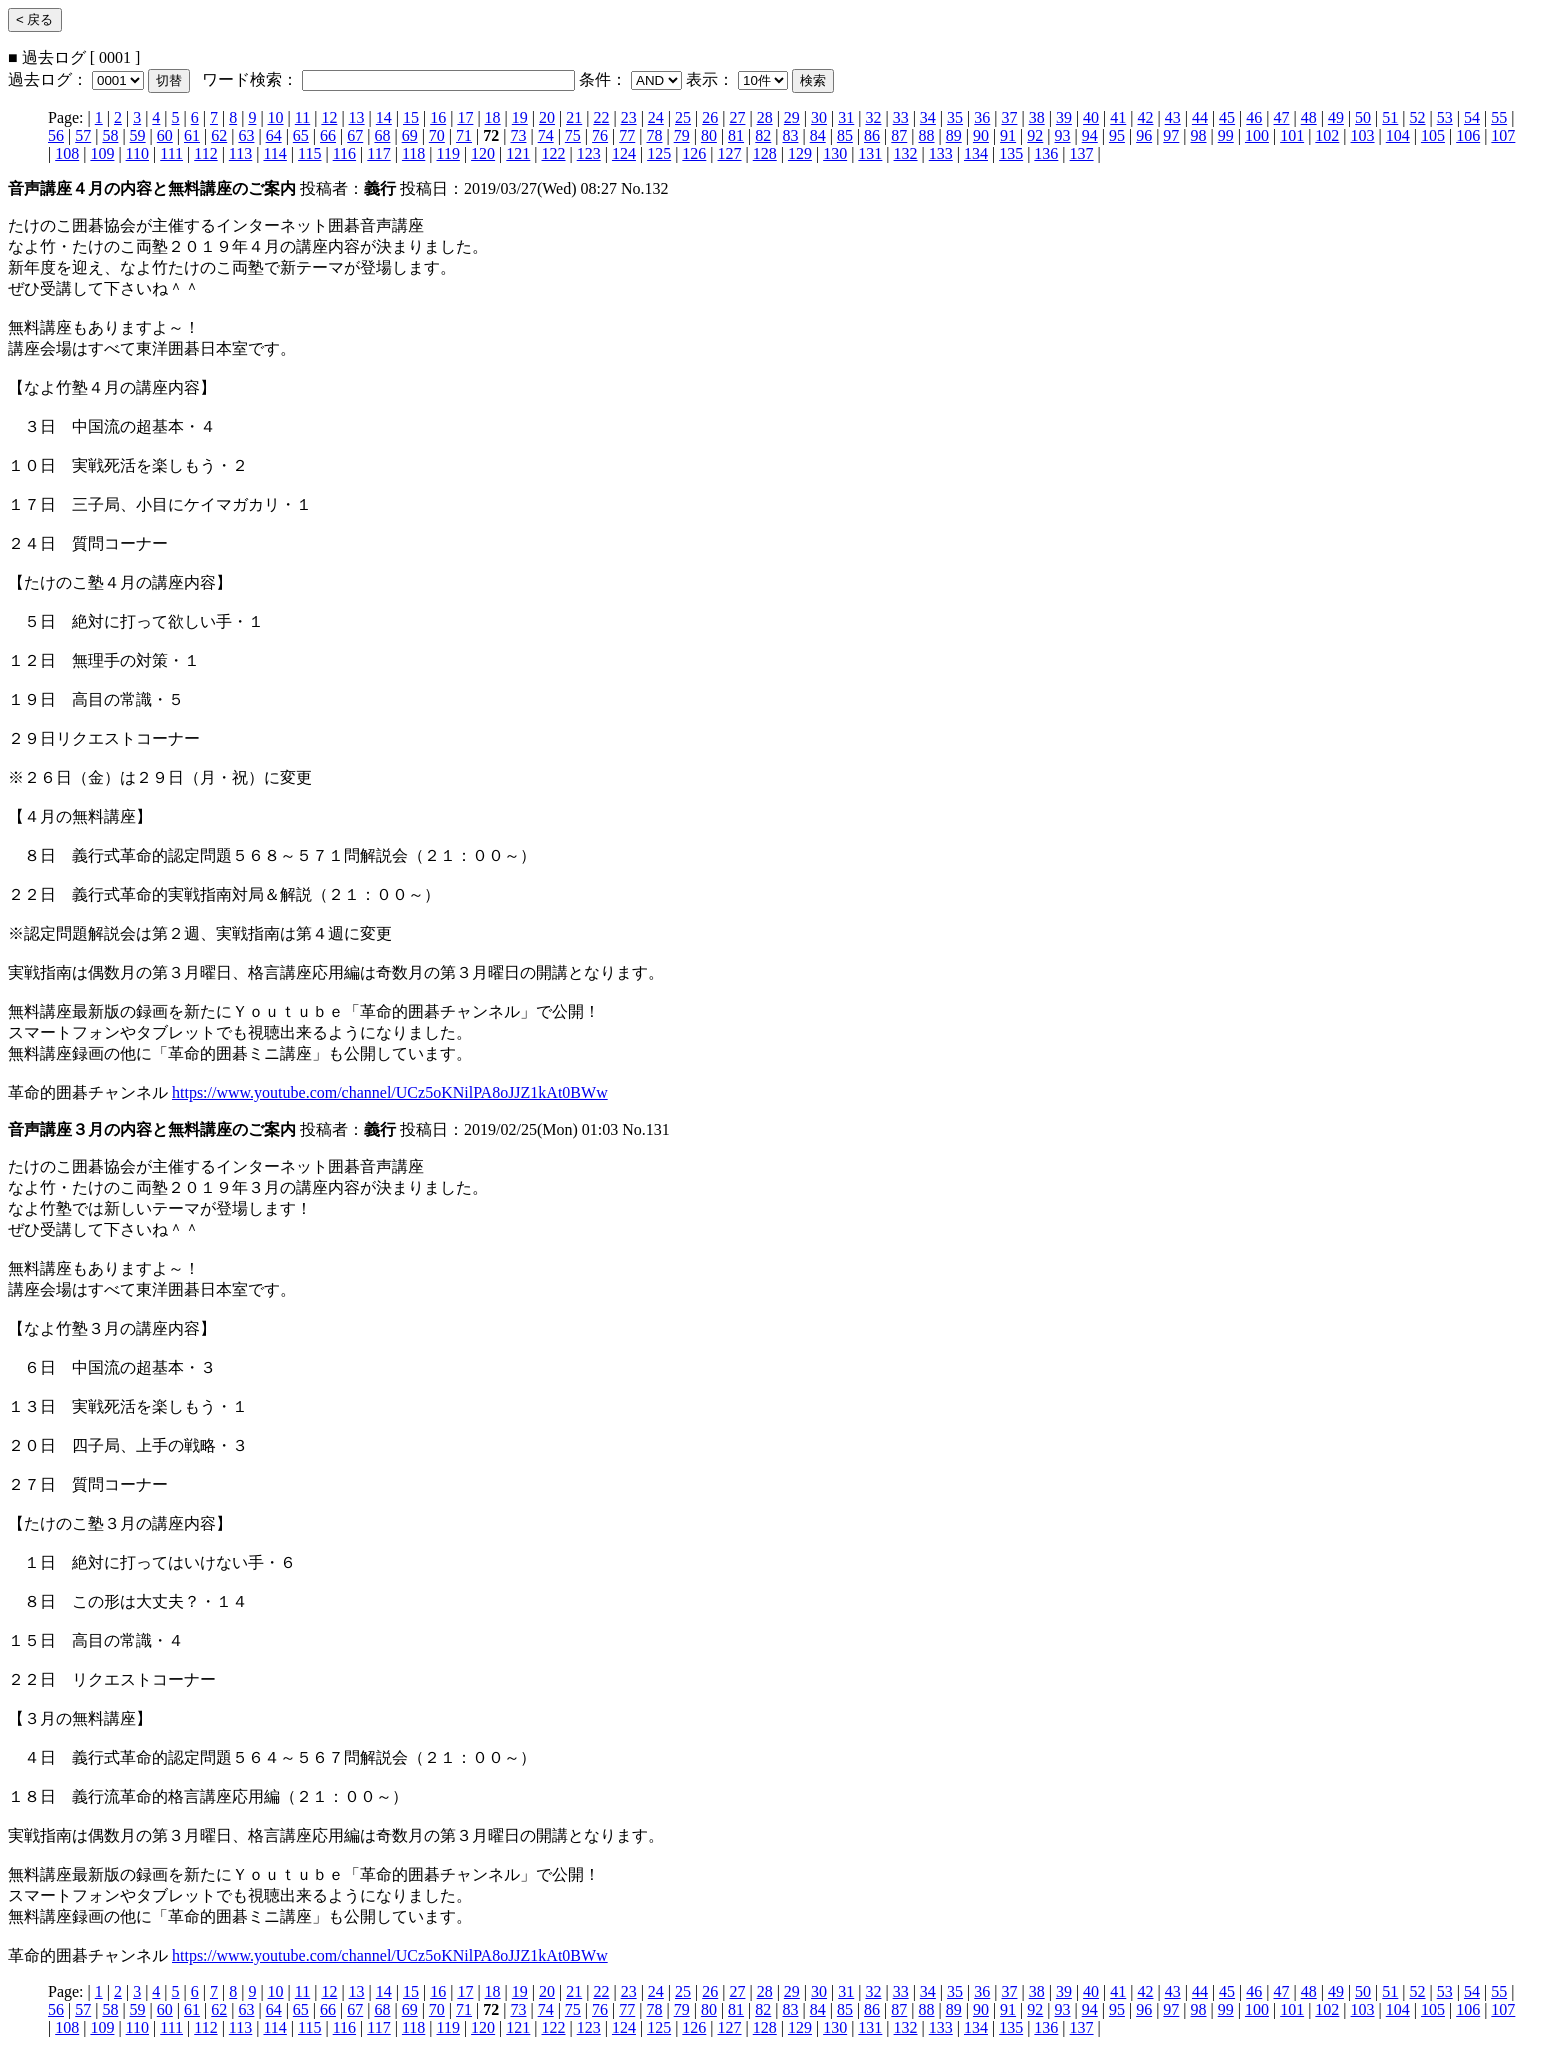 Image resolution: width=1568 pixels, height=2053 pixels. What do you see at coordinates (328, 135) in the screenshot?
I see `66` at bounding box center [328, 135].